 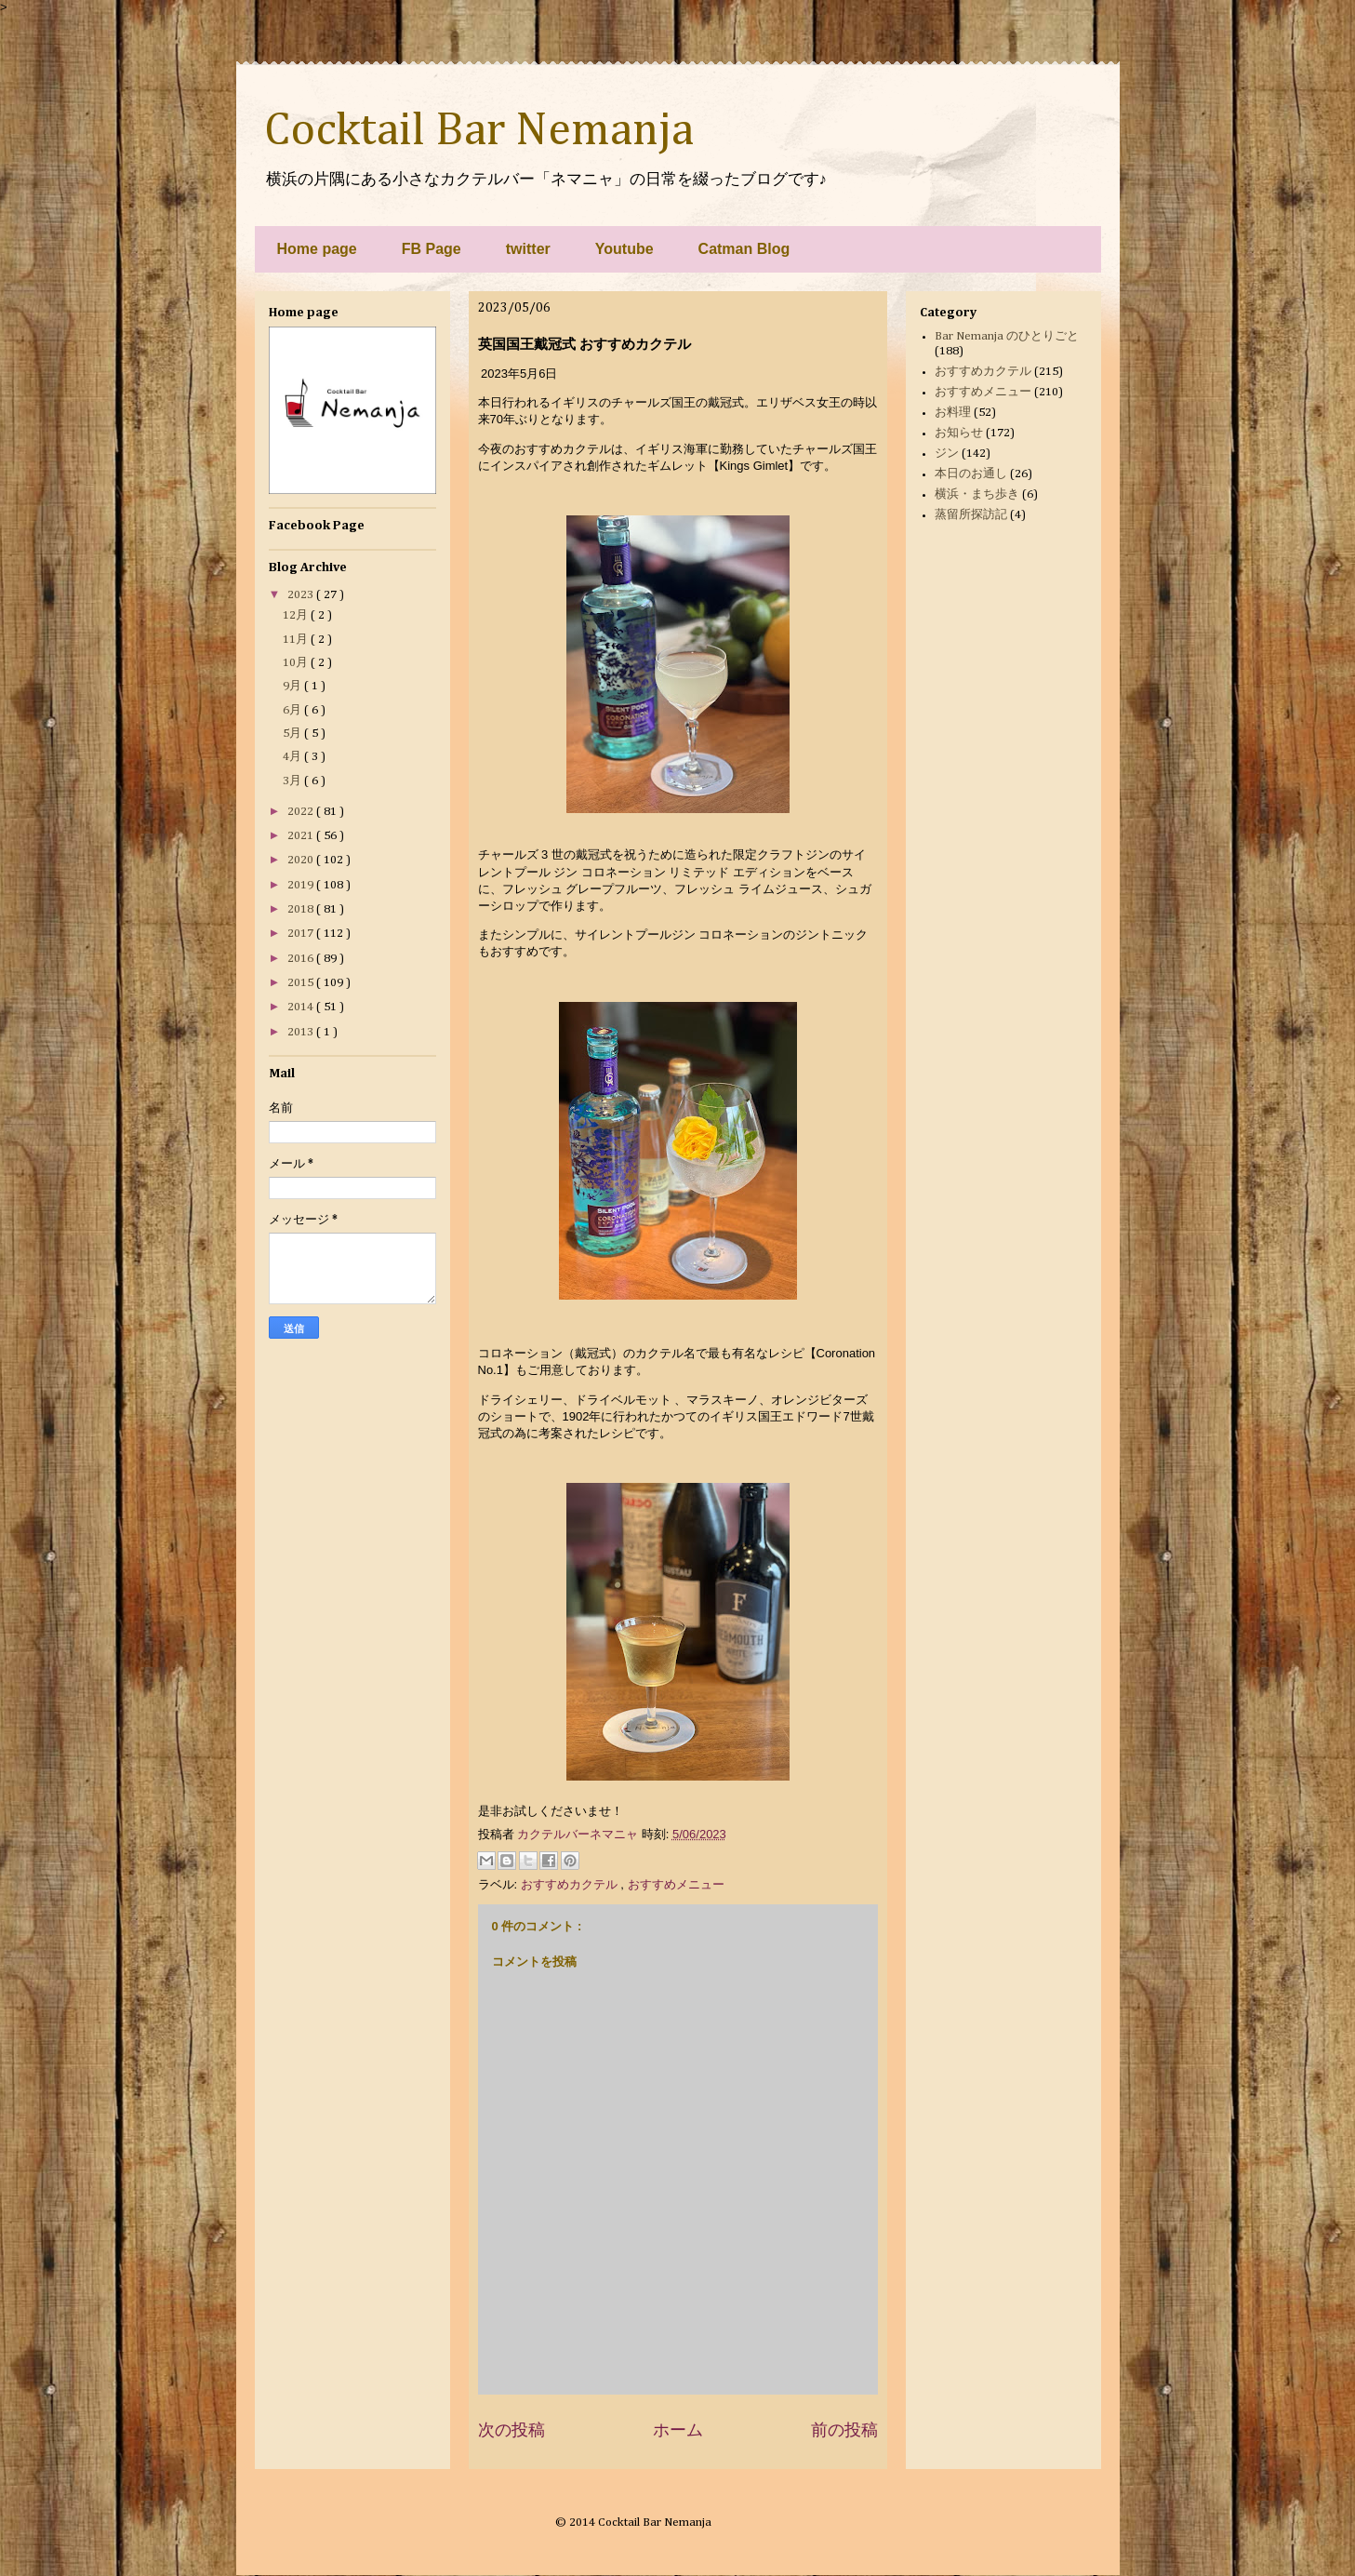 What do you see at coordinates (959, 433) in the screenshot?
I see `お知らせ` at bounding box center [959, 433].